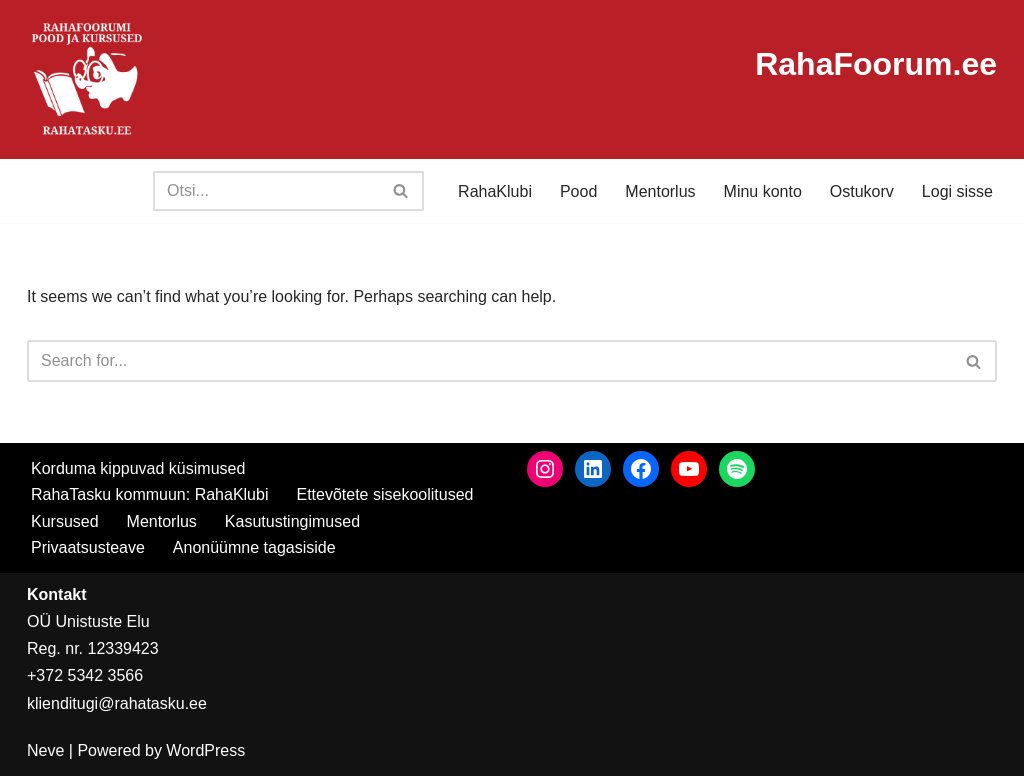 The image size is (1024, 776). What do you see at coordinates (578, 191) in the screenshot?
I see `Pood` at bounding box center [578, 191].